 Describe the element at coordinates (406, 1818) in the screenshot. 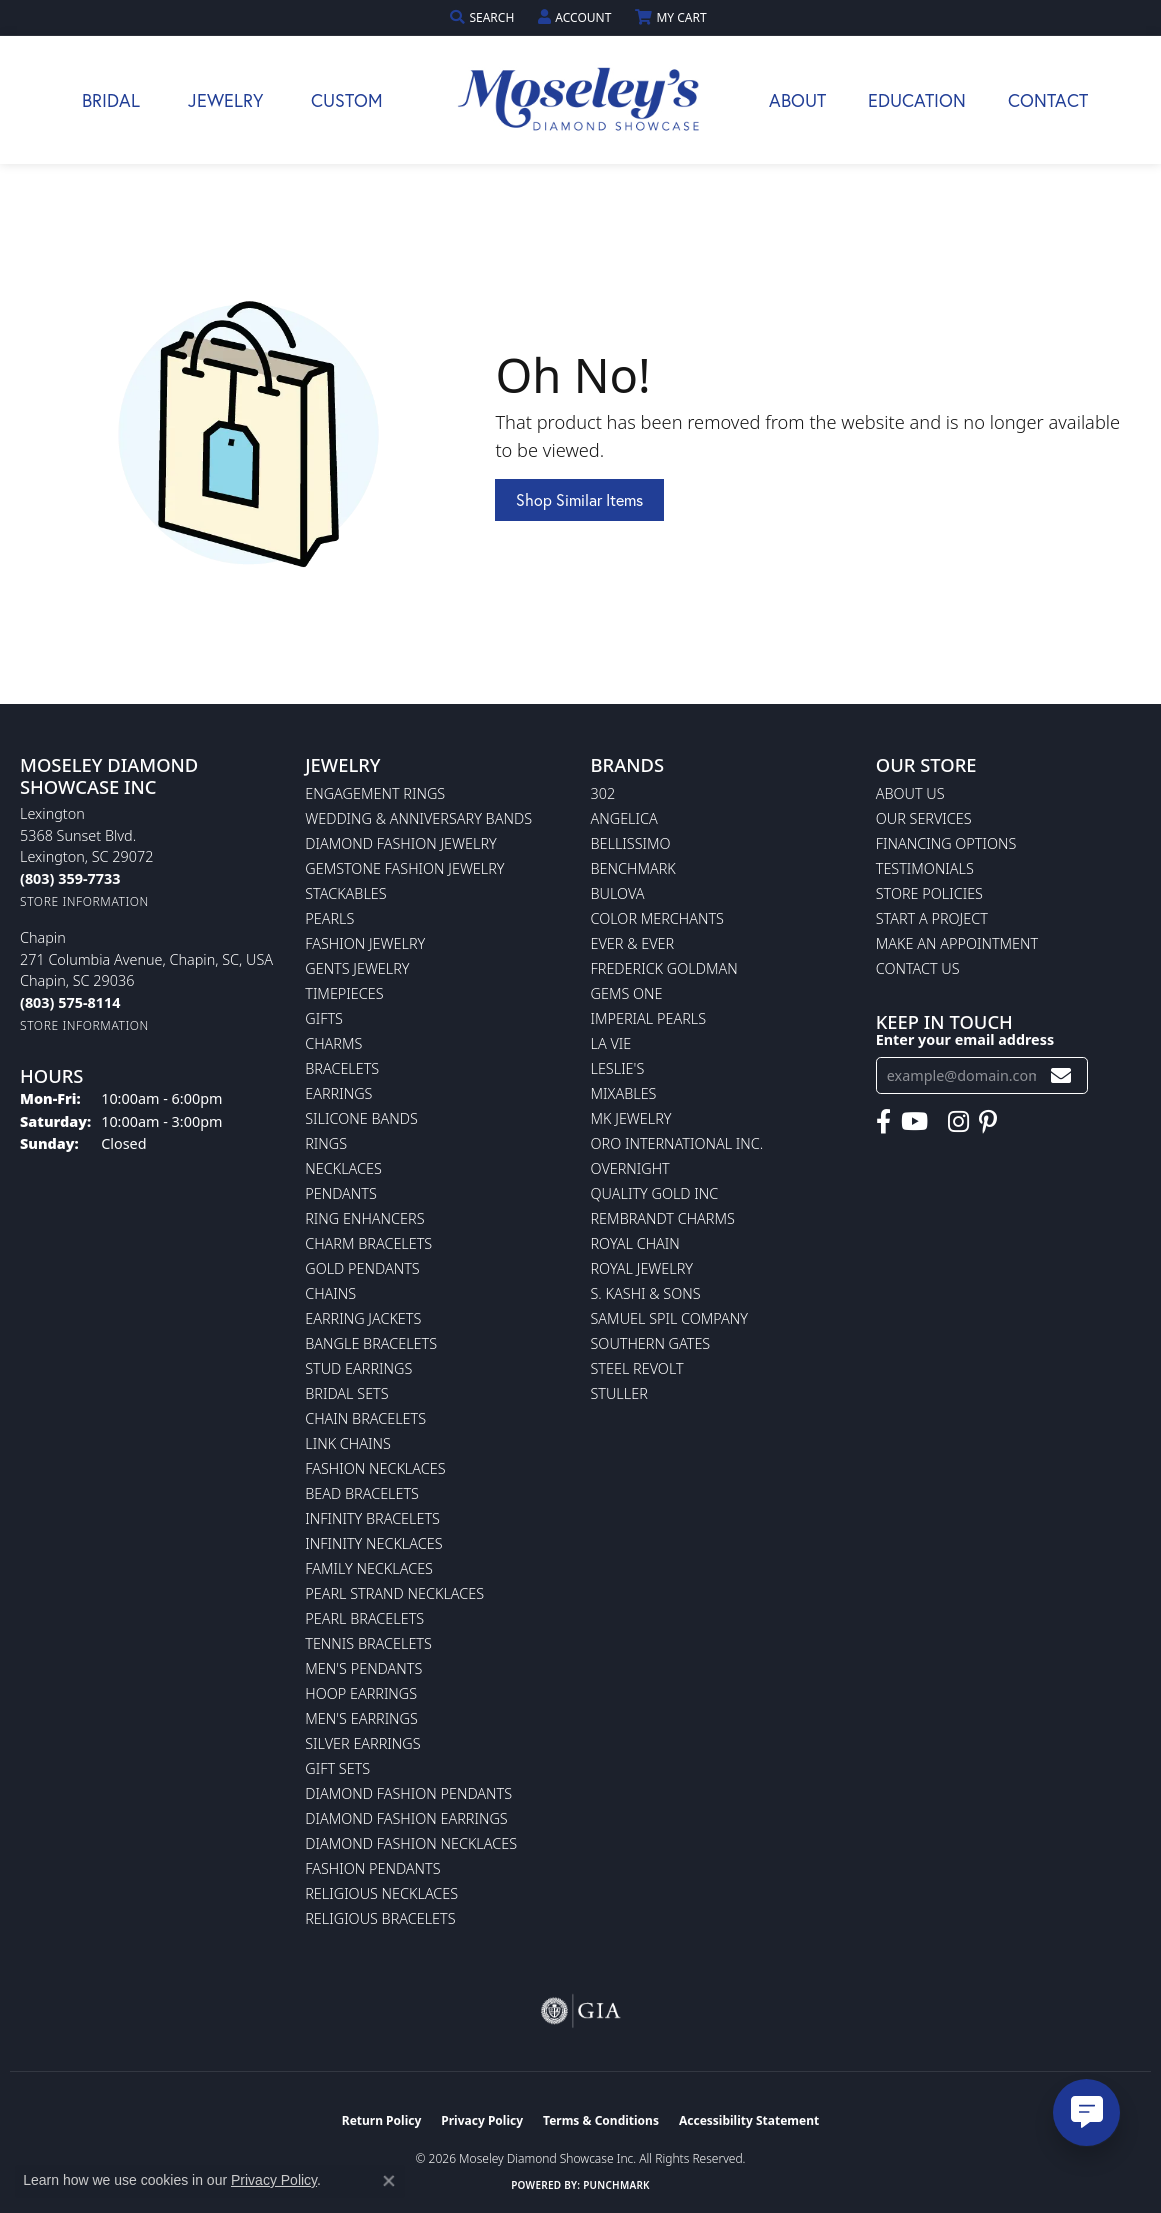

I see `Diamond Fashion Earrings [menuitem]` at that location.